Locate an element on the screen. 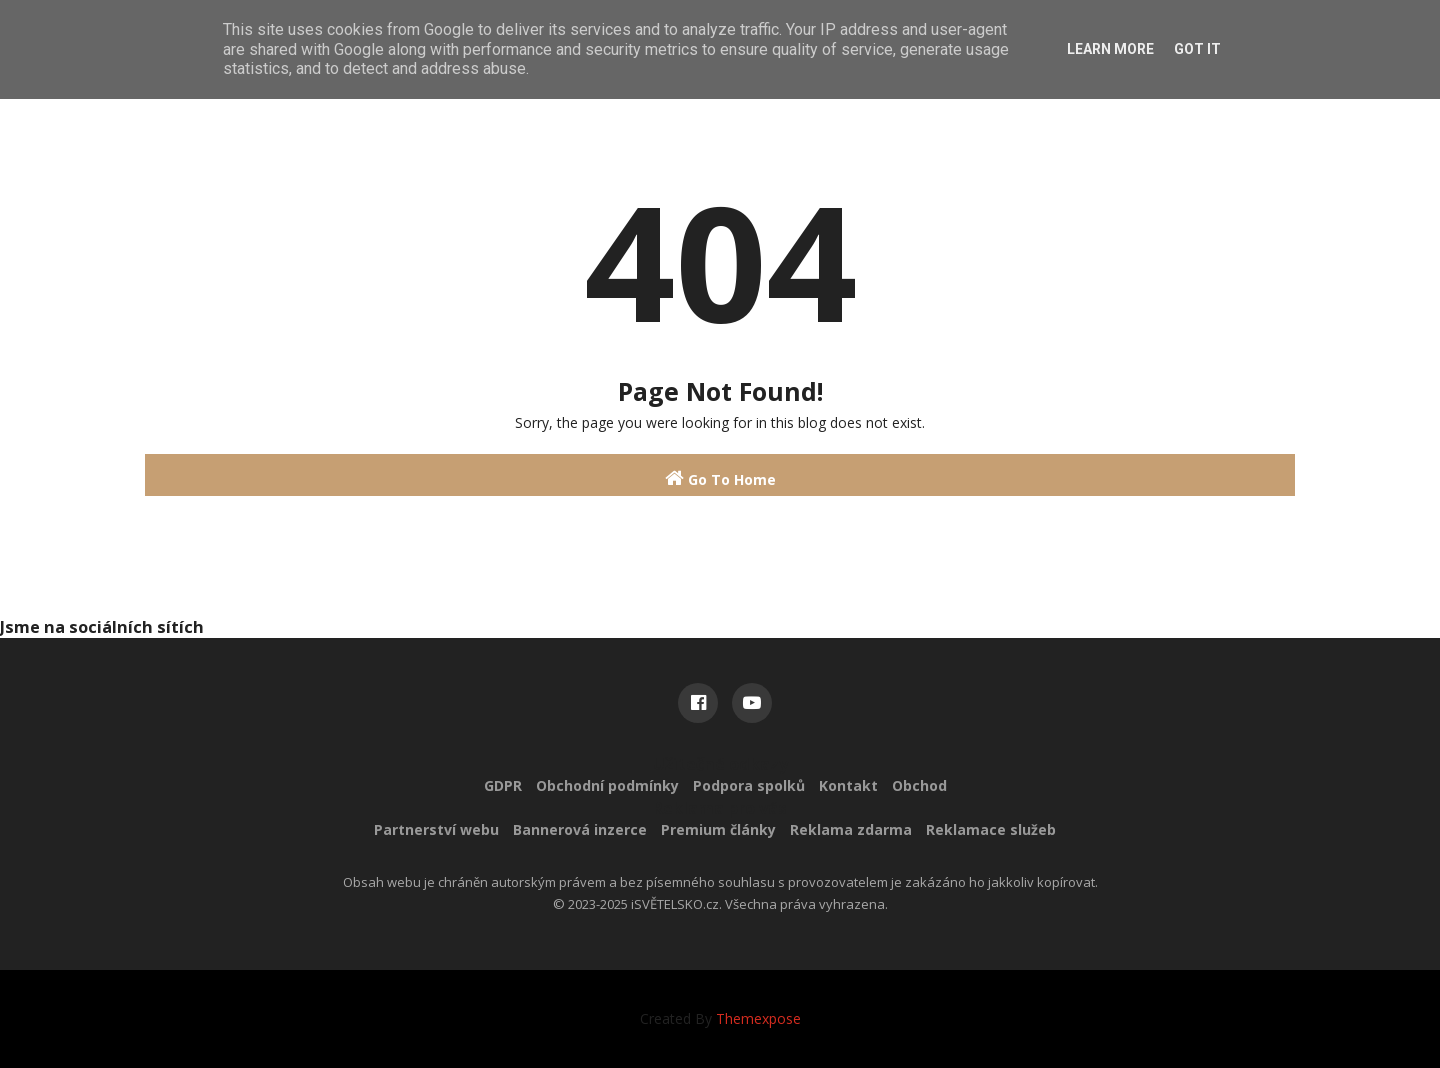  Reklama zdarma is located at coordinates (851, 829).